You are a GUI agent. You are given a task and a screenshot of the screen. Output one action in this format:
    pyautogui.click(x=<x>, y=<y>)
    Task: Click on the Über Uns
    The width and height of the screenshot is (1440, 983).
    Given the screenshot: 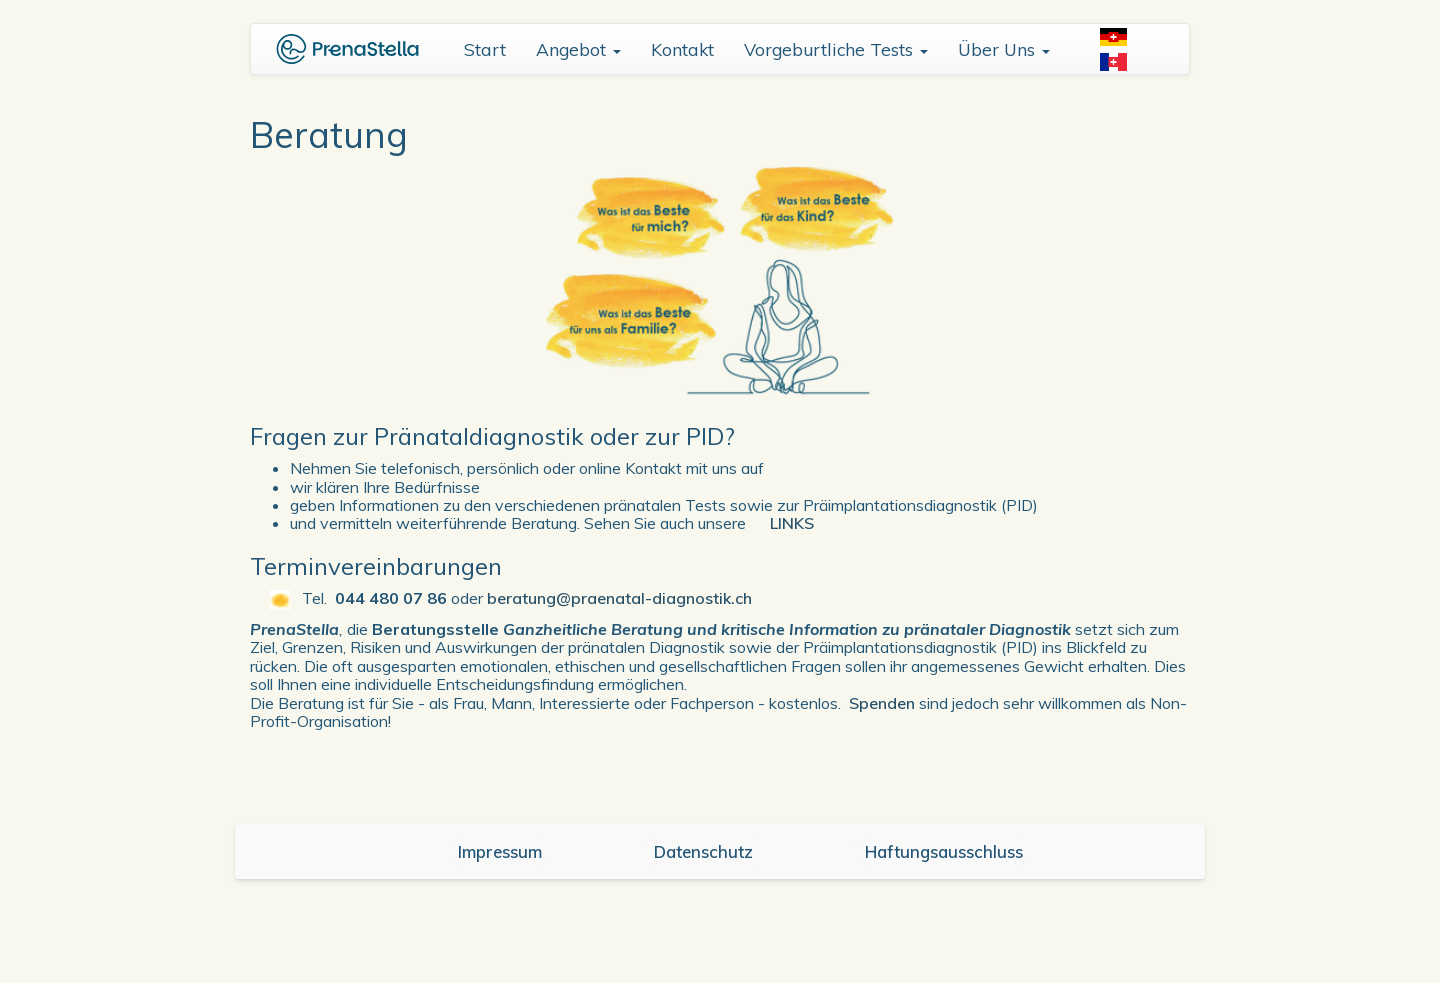 What is the action you would take?
    pyautogui.click(x=1004, y=49)
    